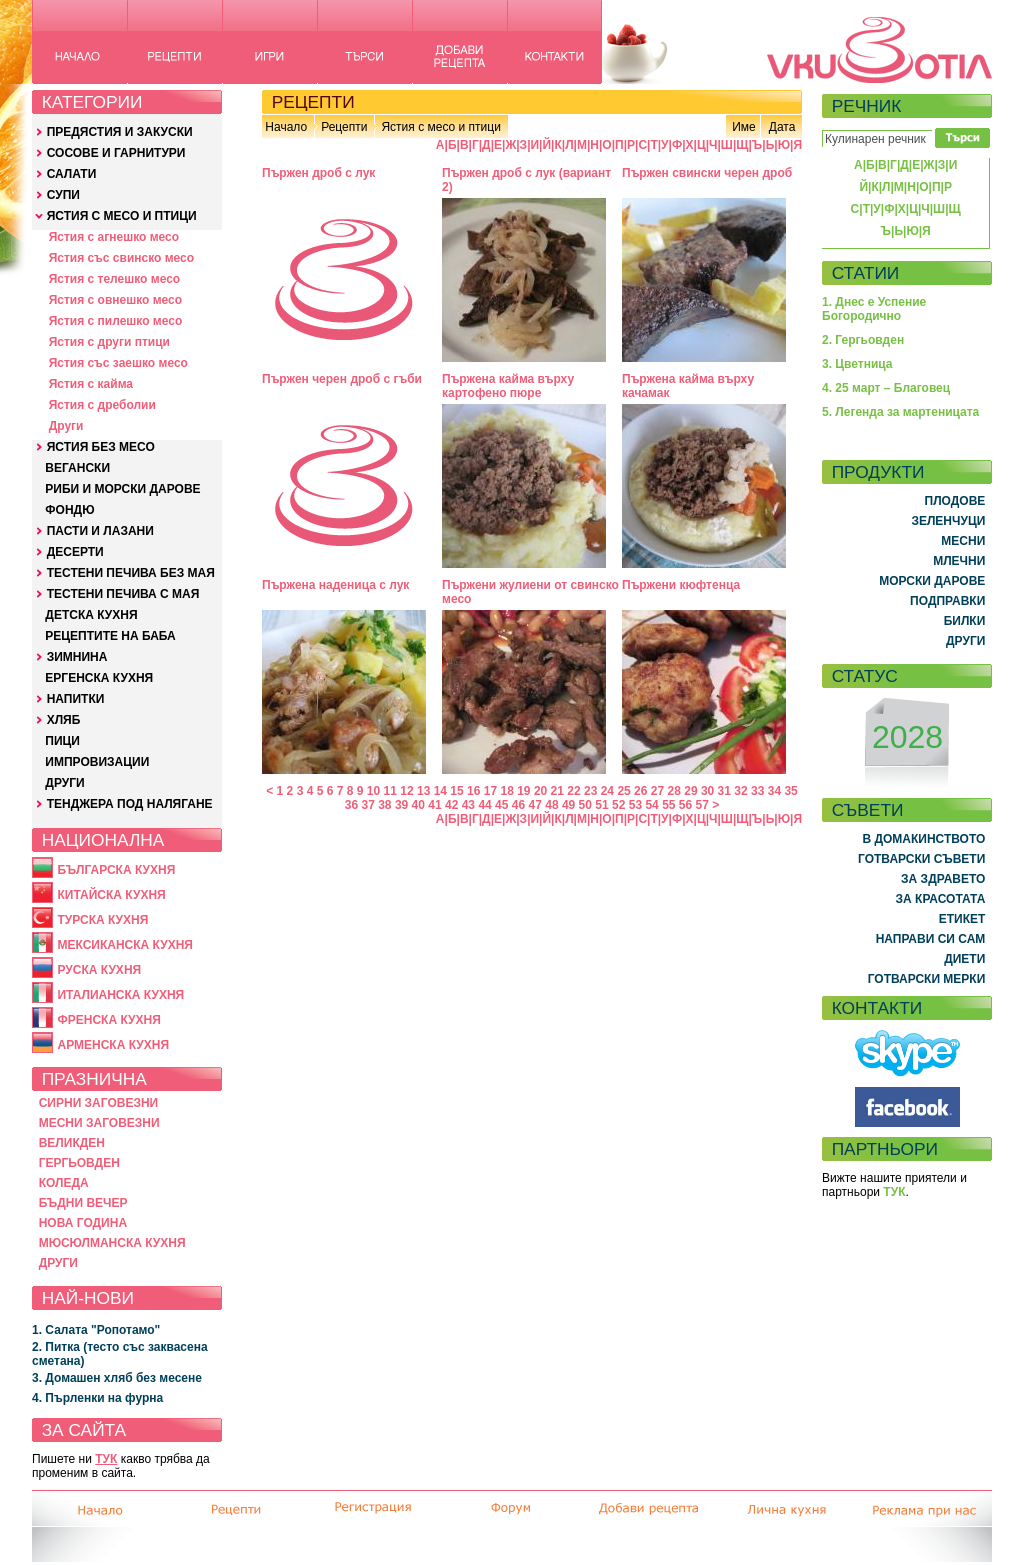 This screenshot has height=1565, width=1024. I want to click on Пържени кюфтенца, so click(681, 585).